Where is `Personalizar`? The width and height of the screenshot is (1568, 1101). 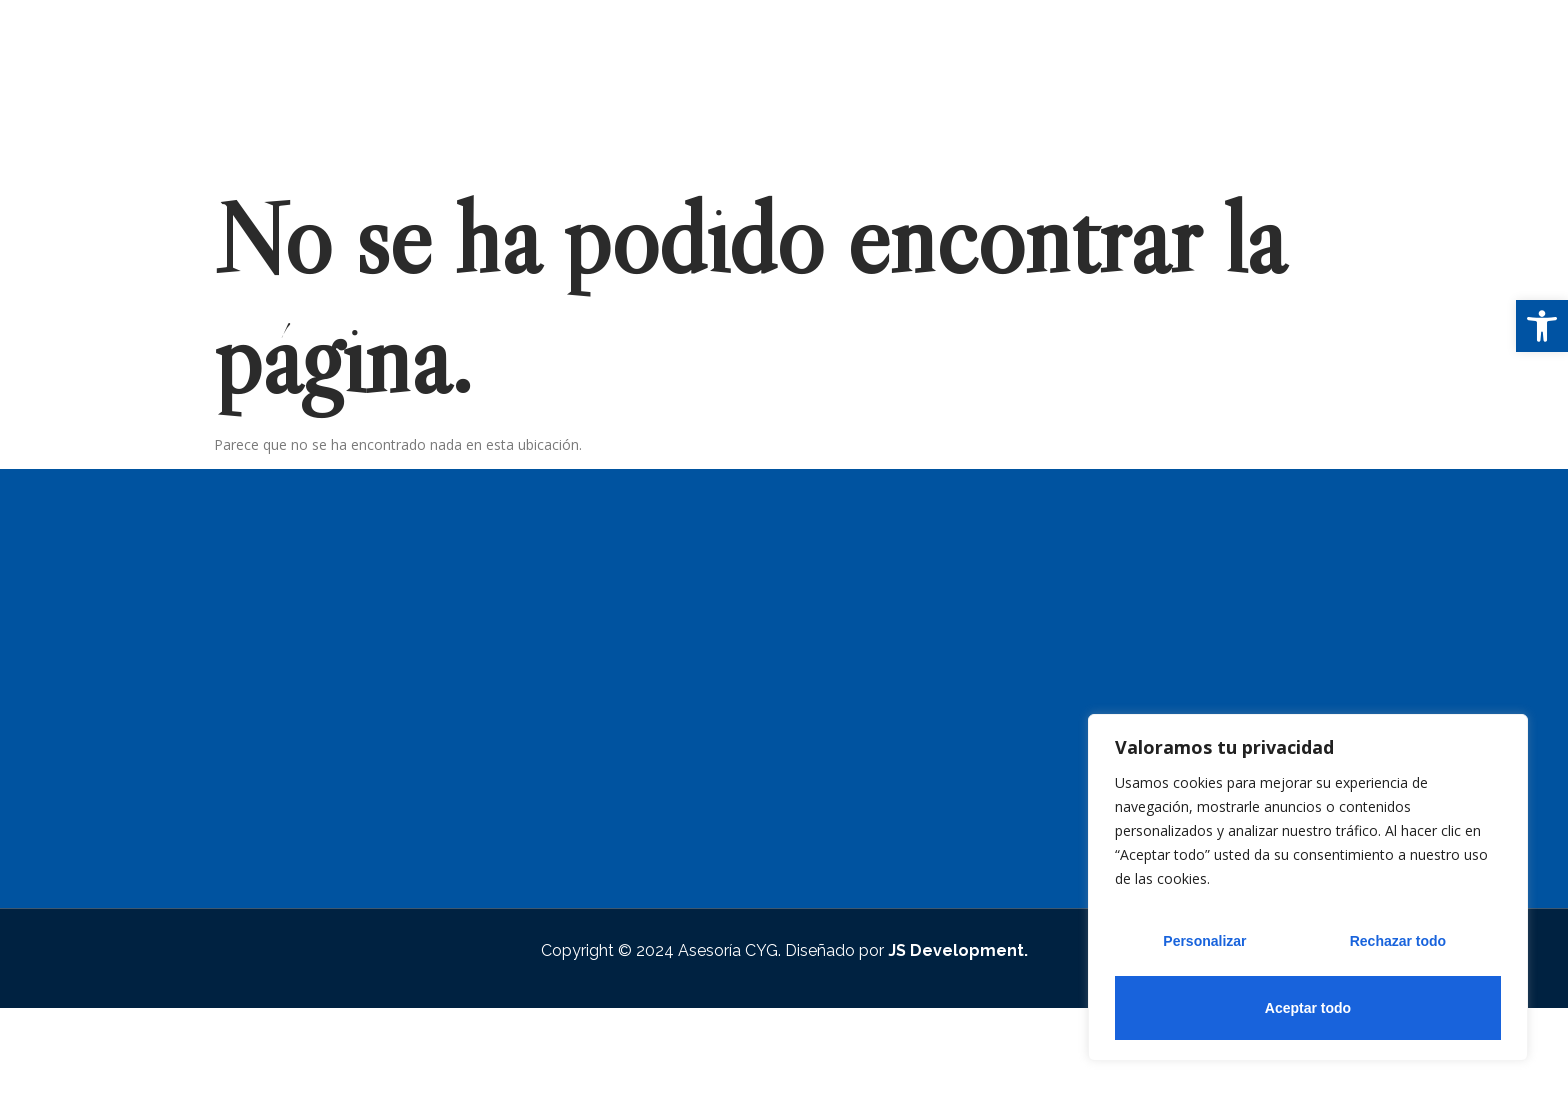 Personalizar is located at coordinates (1204, 944).